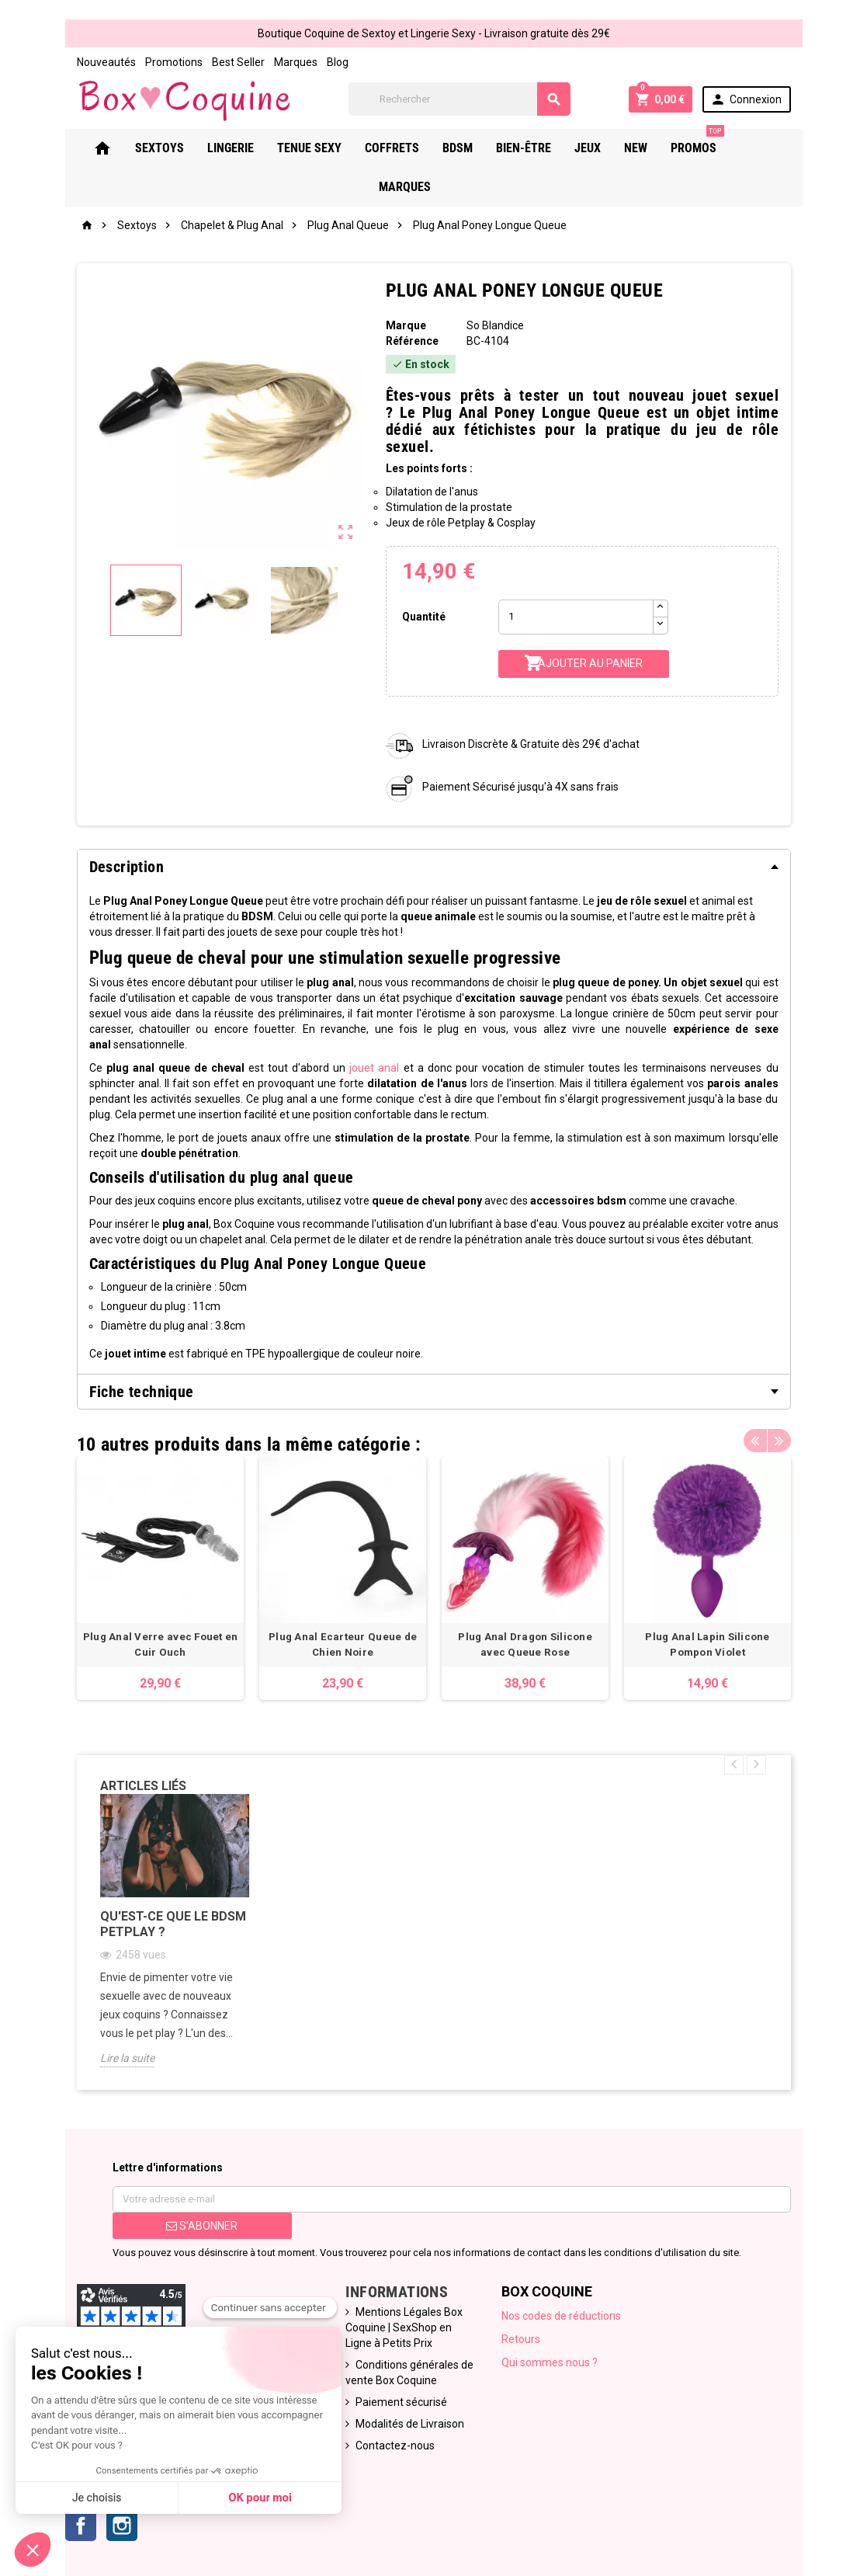  I want to click on Mentions Légales Box Coquine | SexShop en Ligne à Petits Prix, so click(404, 2327).